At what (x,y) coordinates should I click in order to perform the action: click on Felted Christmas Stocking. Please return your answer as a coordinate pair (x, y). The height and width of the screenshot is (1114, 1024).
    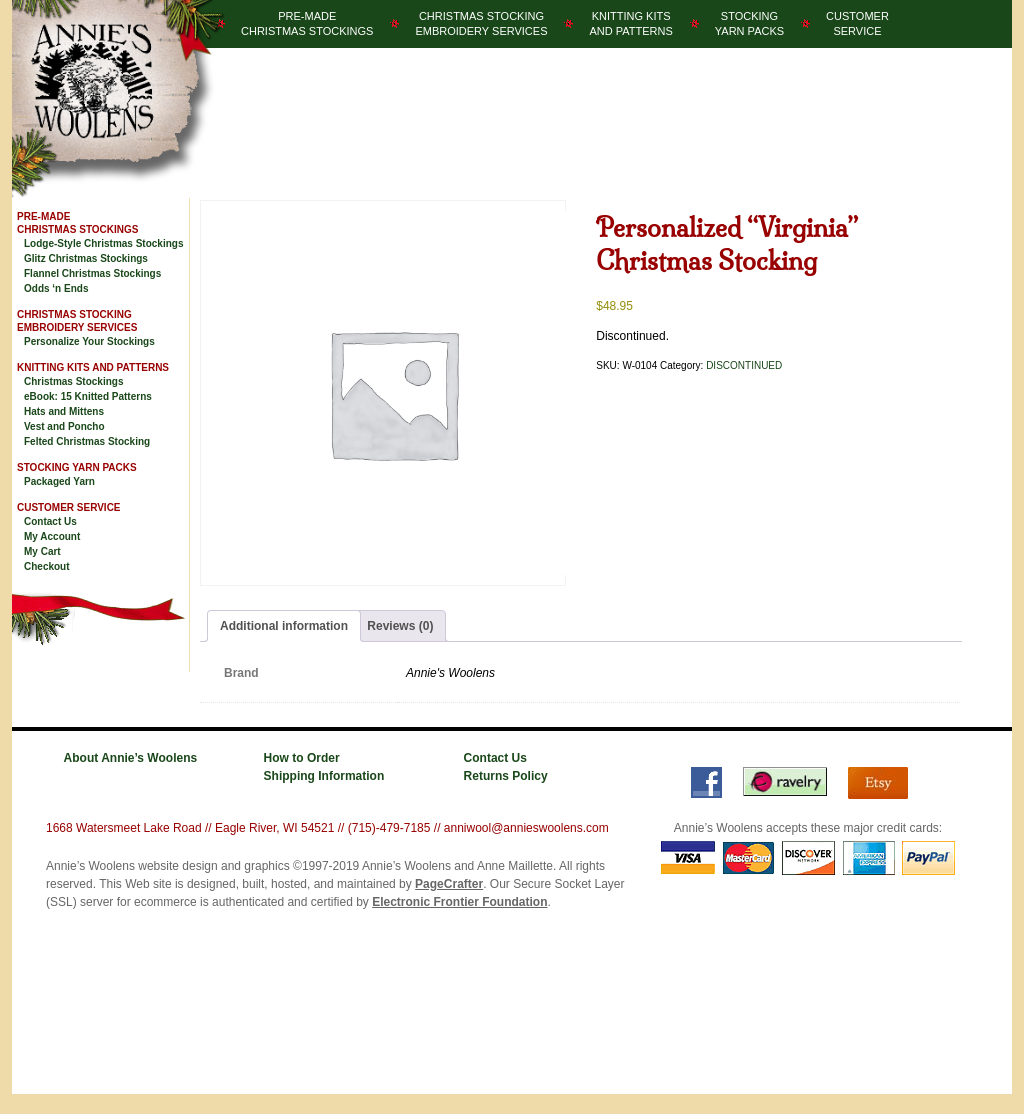
    Looking at the image, I should click on (87, 441).